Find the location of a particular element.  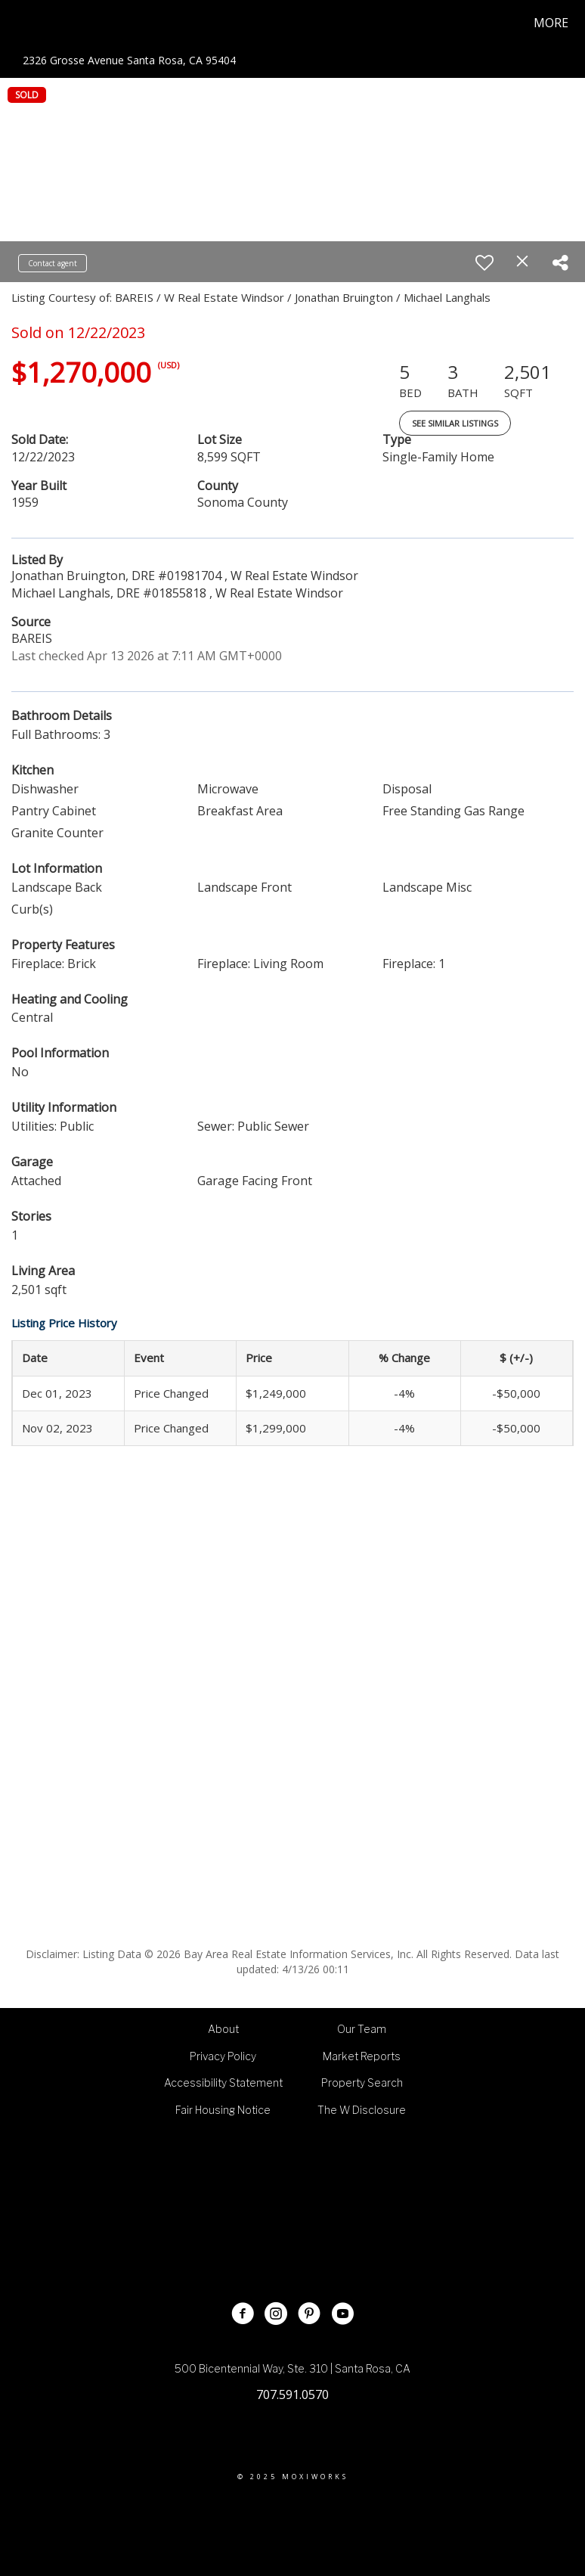

707.591.0570 is located at coordinates (292, 2394).